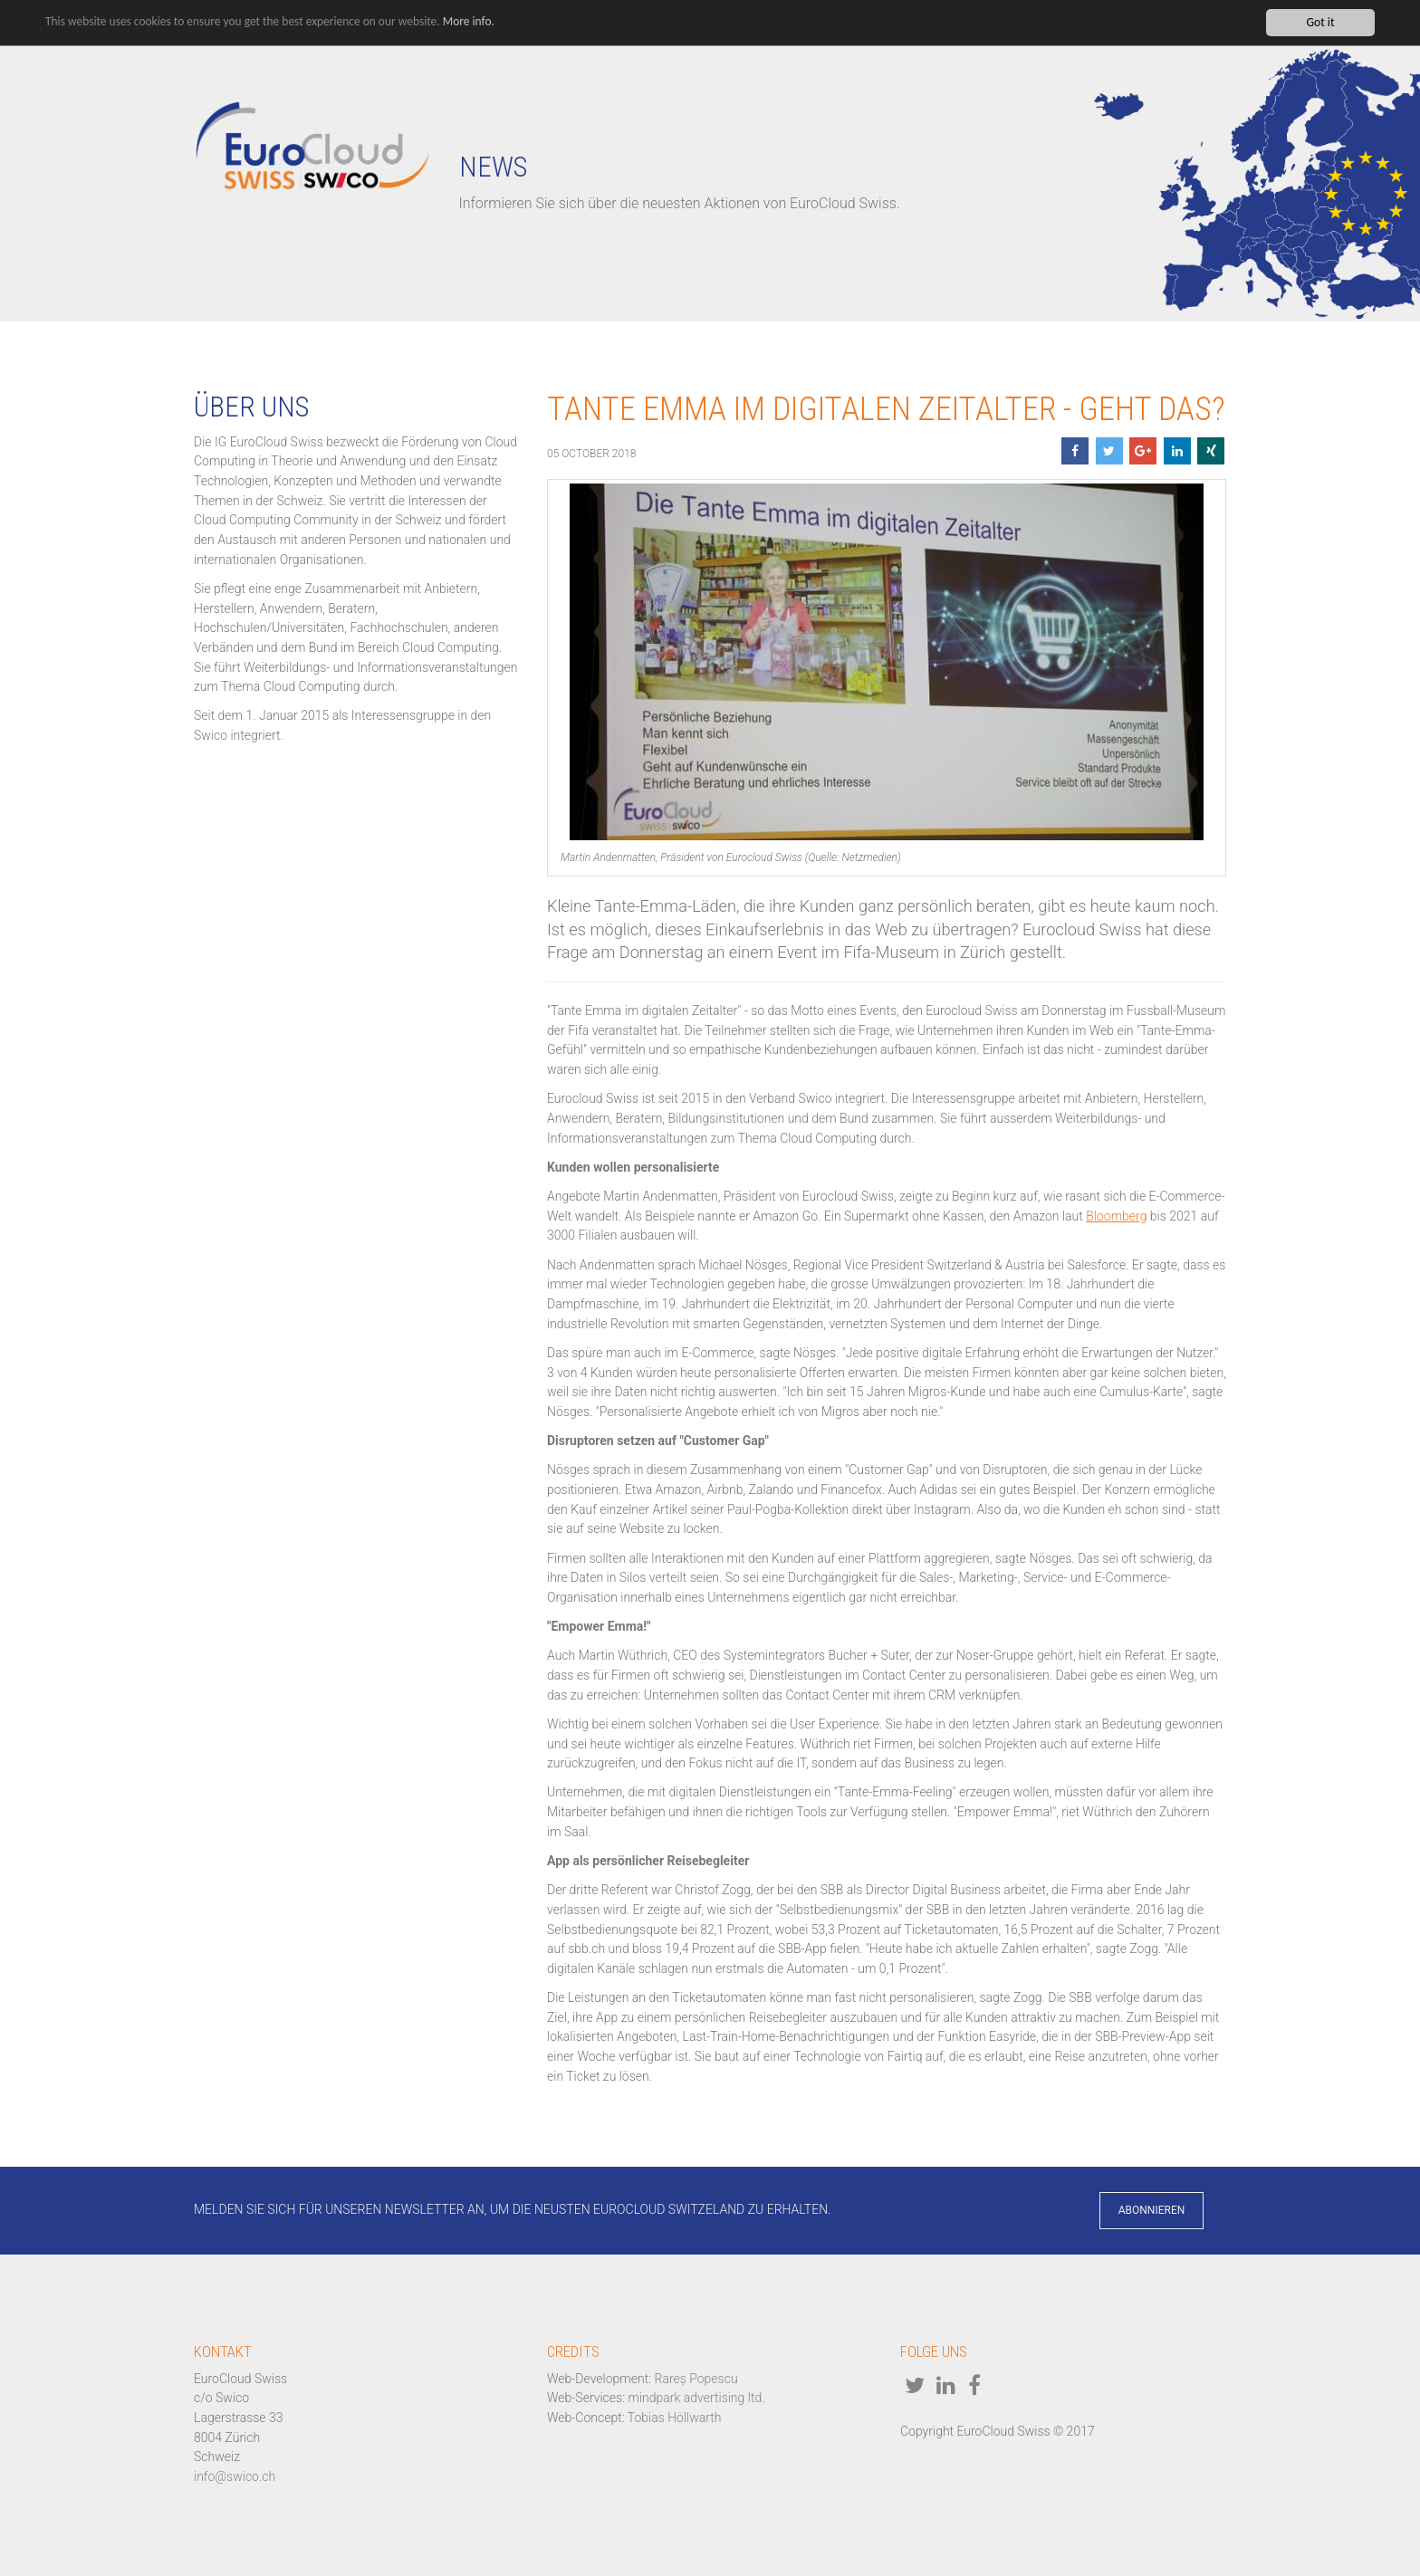  Describe the element at coordinates (473, 22) in the screenshot. I see `More info.` at that location.